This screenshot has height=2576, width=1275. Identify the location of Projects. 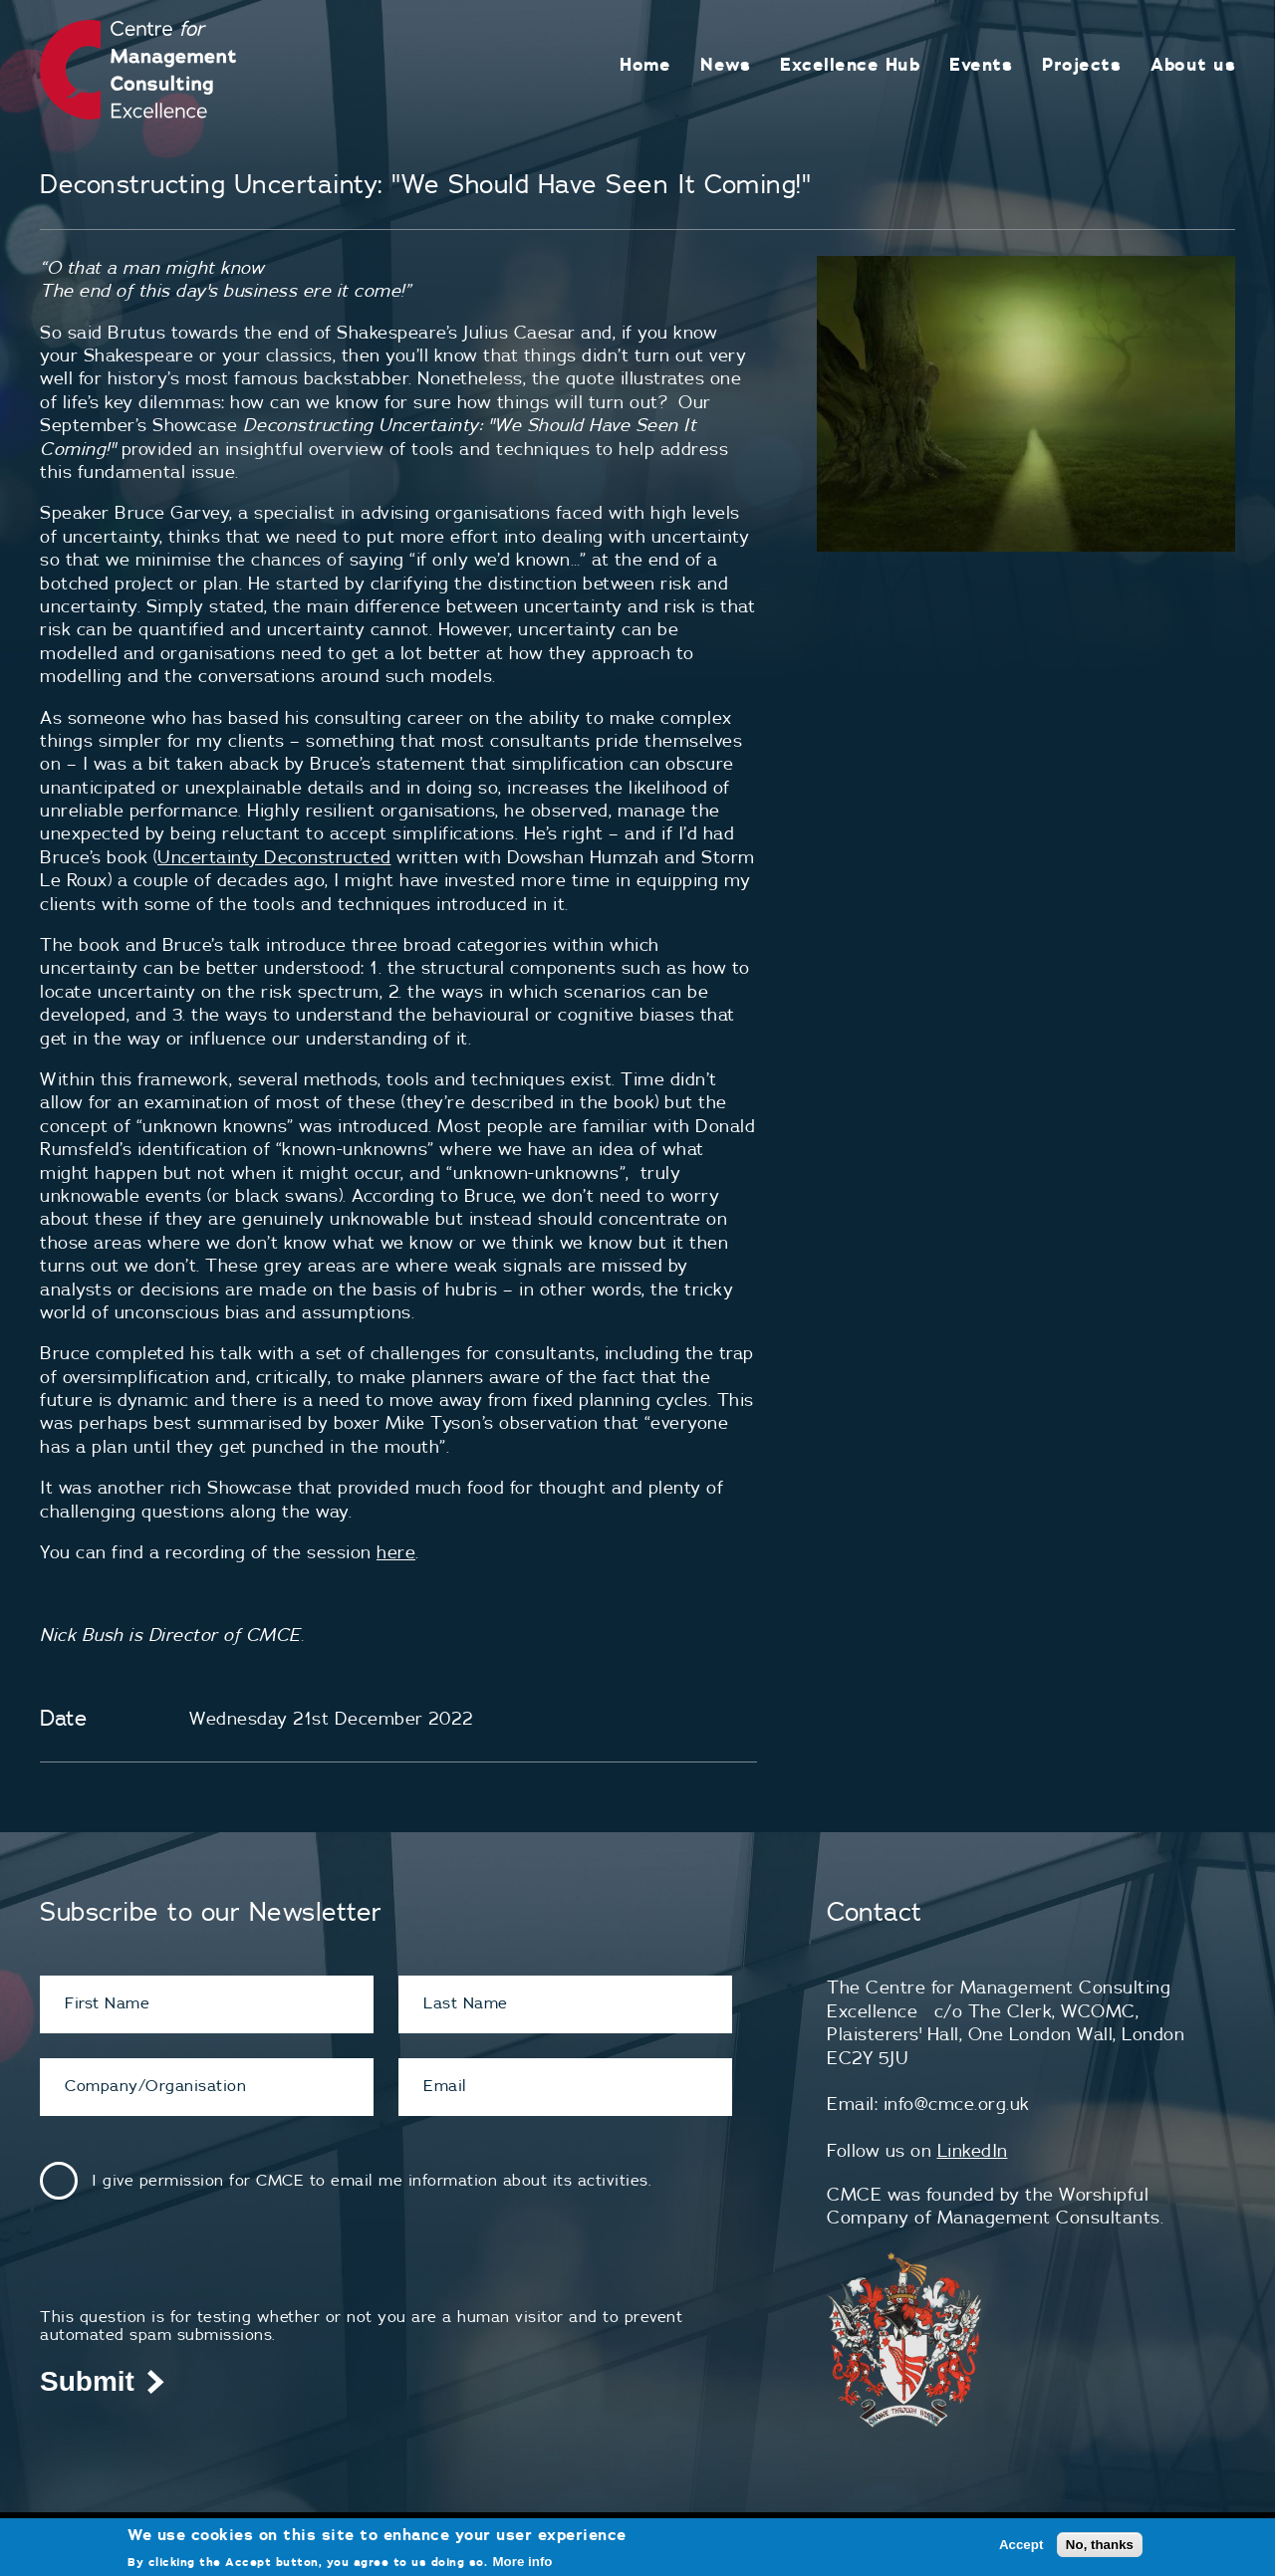
(1081, 64).